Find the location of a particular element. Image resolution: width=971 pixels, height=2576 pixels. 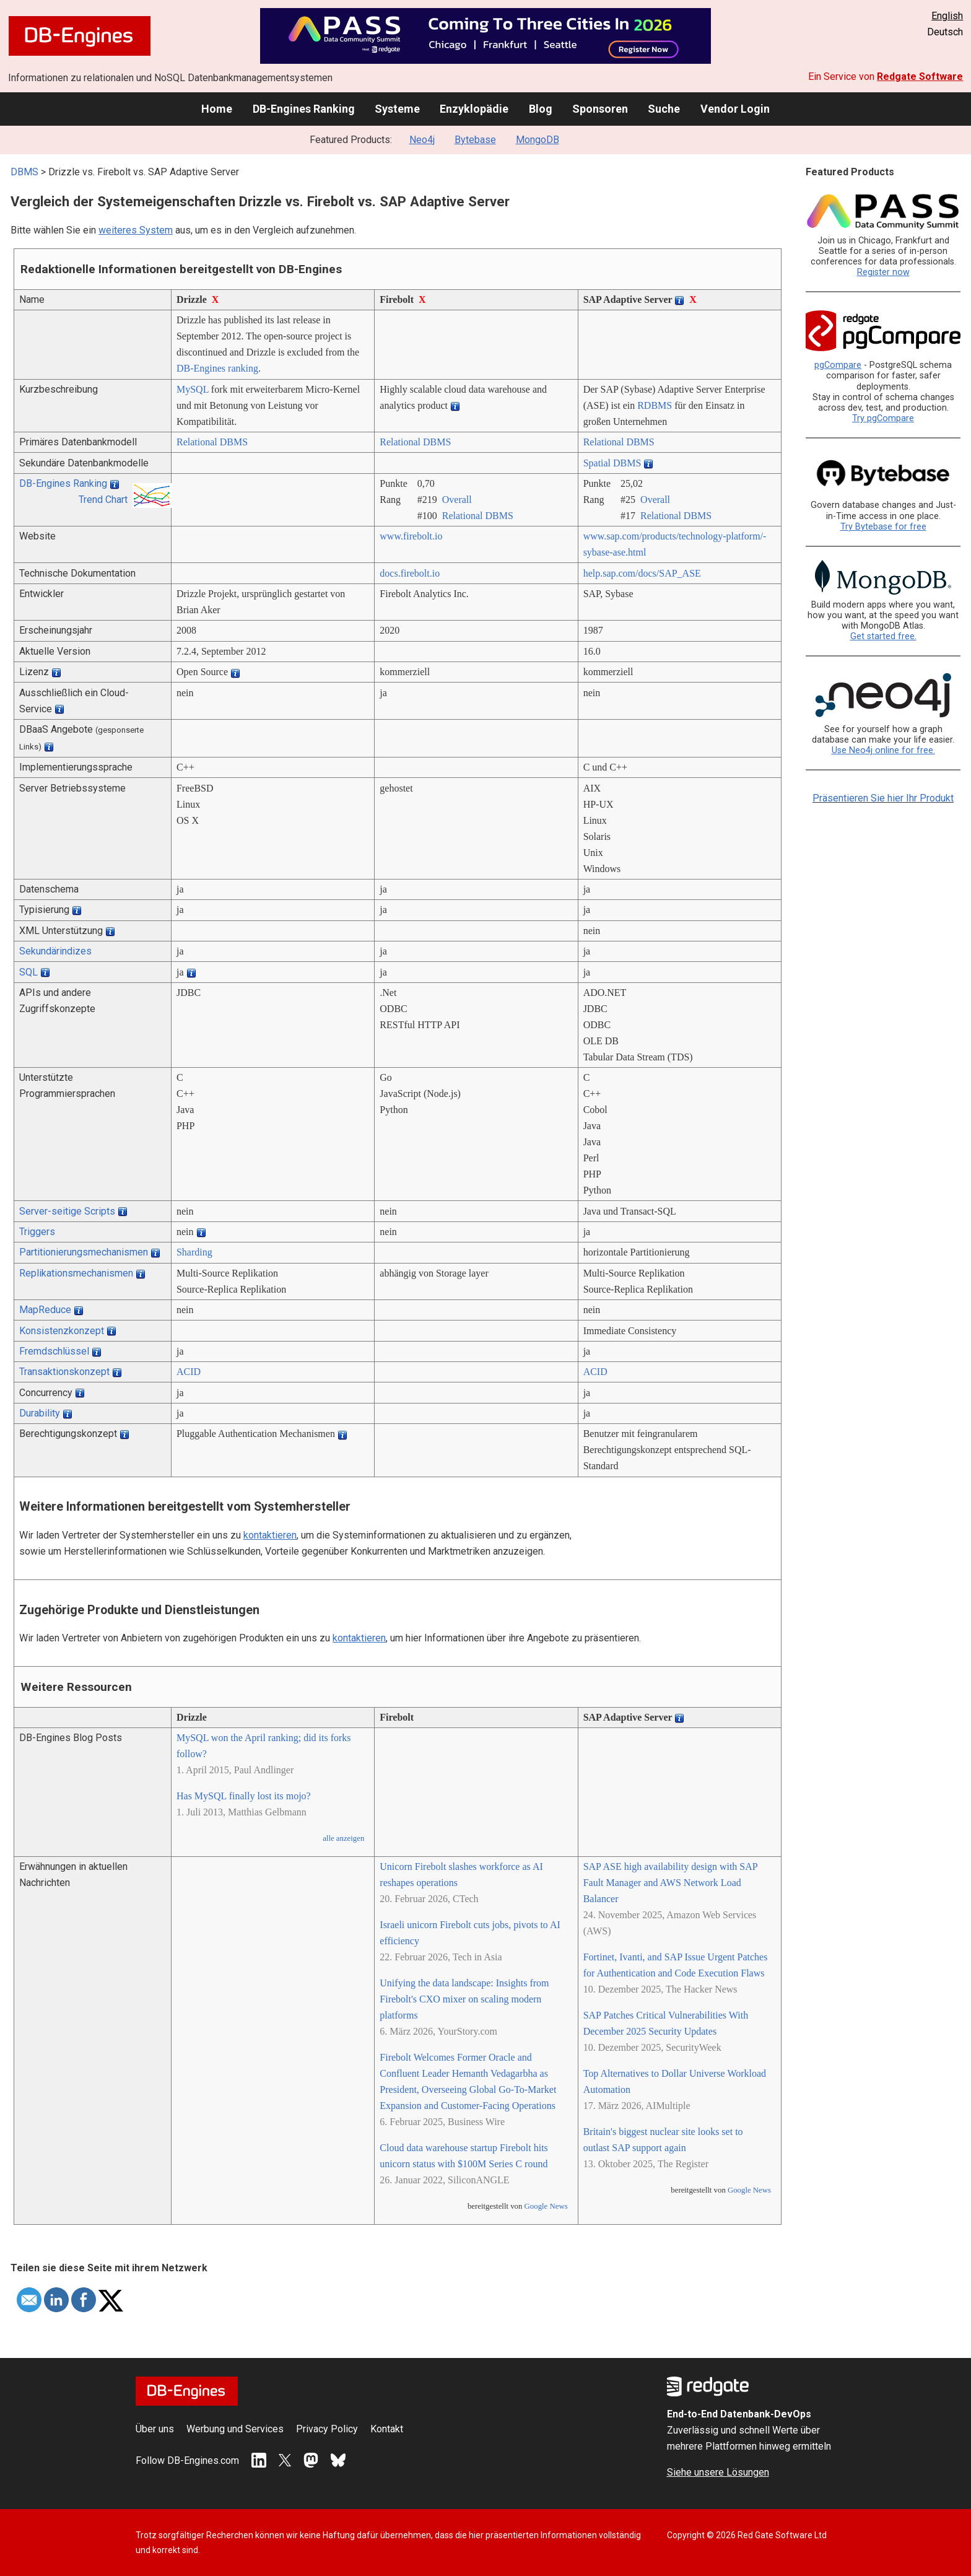

Partitionierungsmechanismen is located at coordinates (83, 1252).